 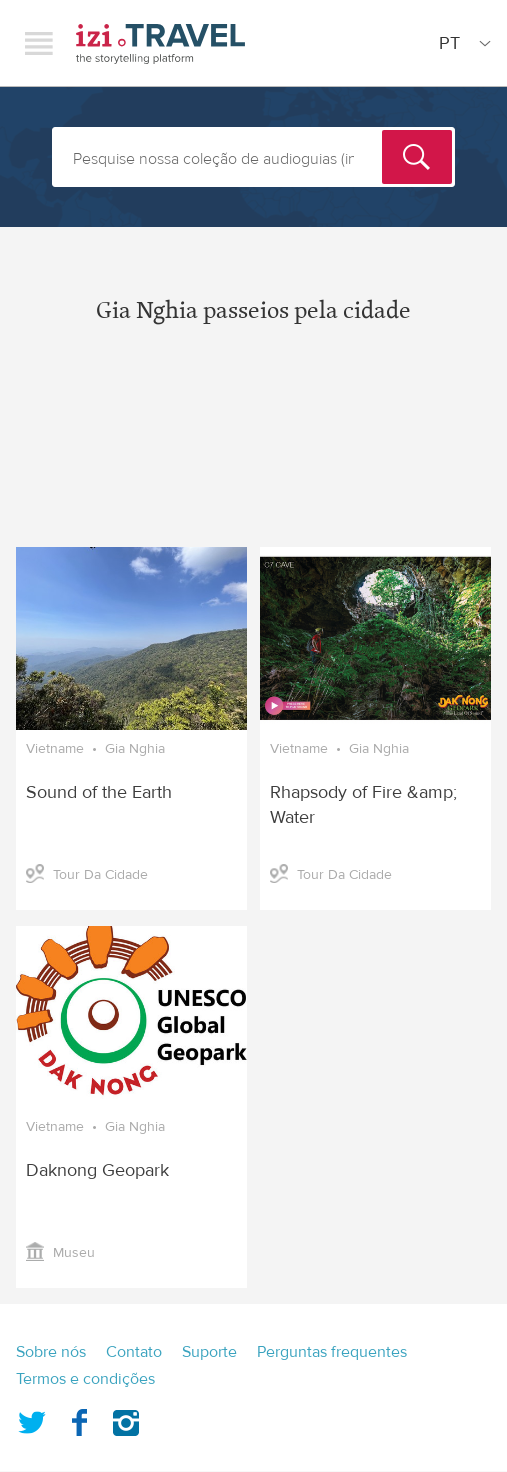 What do you see at coordinates (39, 43) in the screenshot?
I see `Menu` at bounding box center [39, 43].